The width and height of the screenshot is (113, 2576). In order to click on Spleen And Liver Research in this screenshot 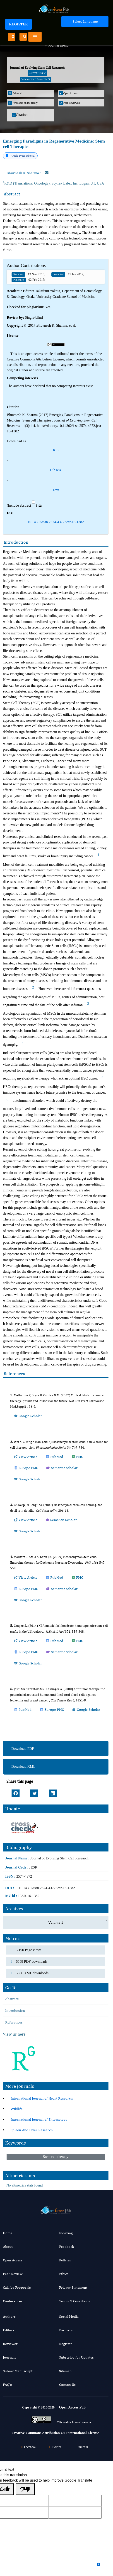, I will do `click(32, 2130)`.